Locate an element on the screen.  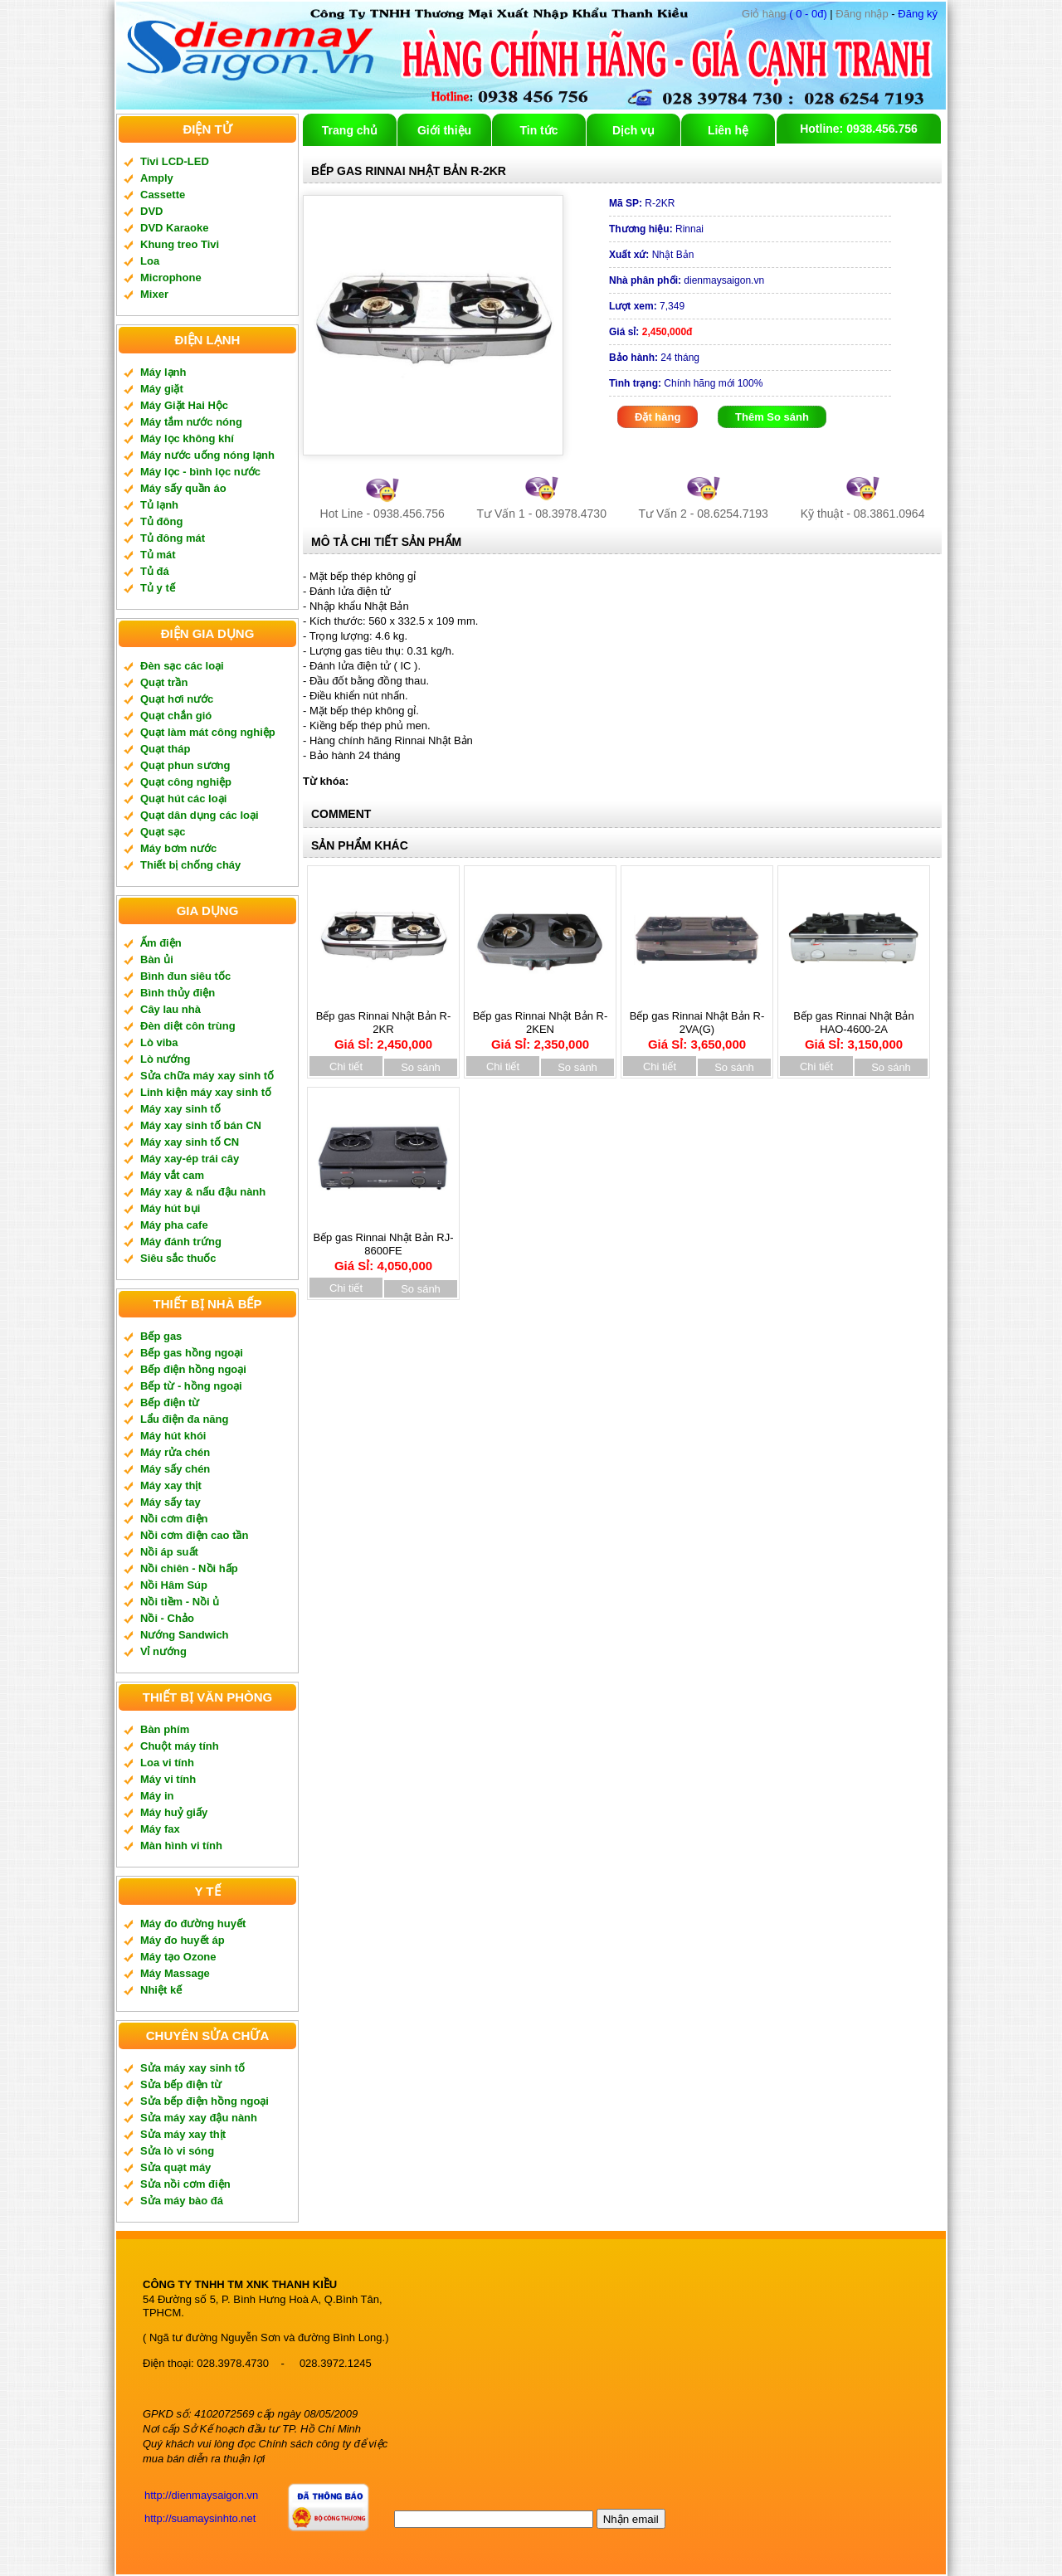
Tủ lạnh is located at coordinates (159, 505).